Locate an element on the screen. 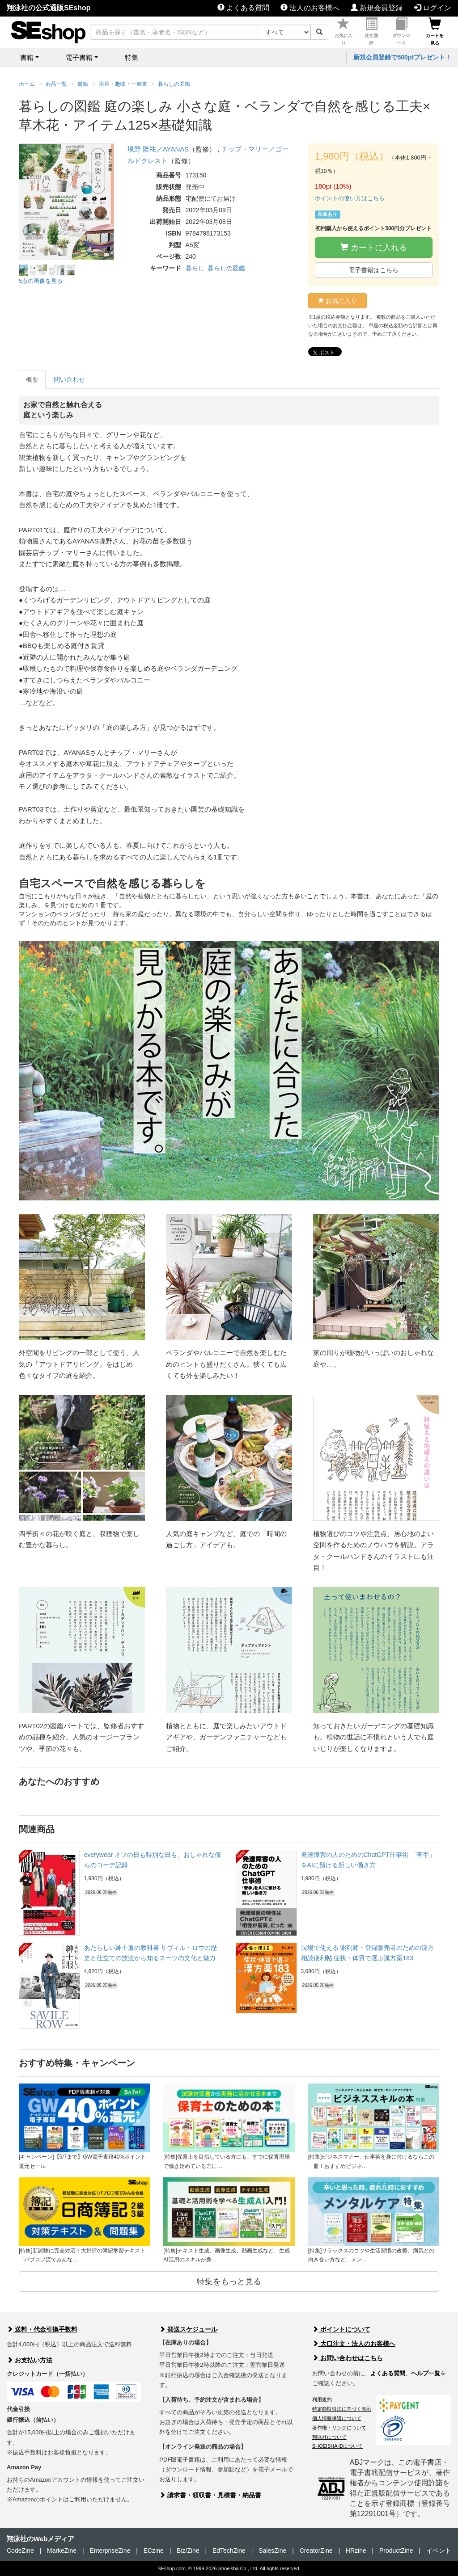  特定商取引法に基づく表示 is located at coordinates (341, 2409).